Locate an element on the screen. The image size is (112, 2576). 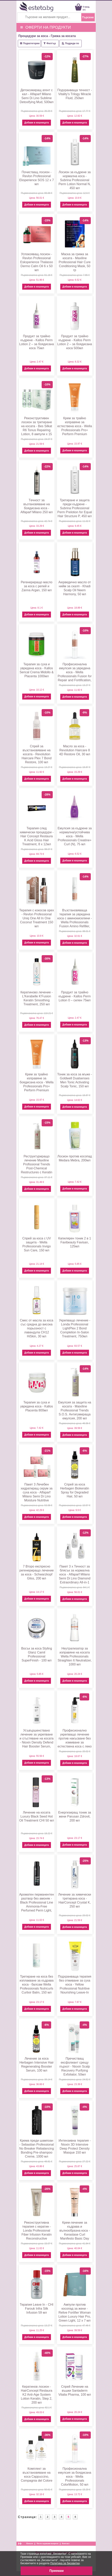
Приемам is located at coordinates (56, 2570).